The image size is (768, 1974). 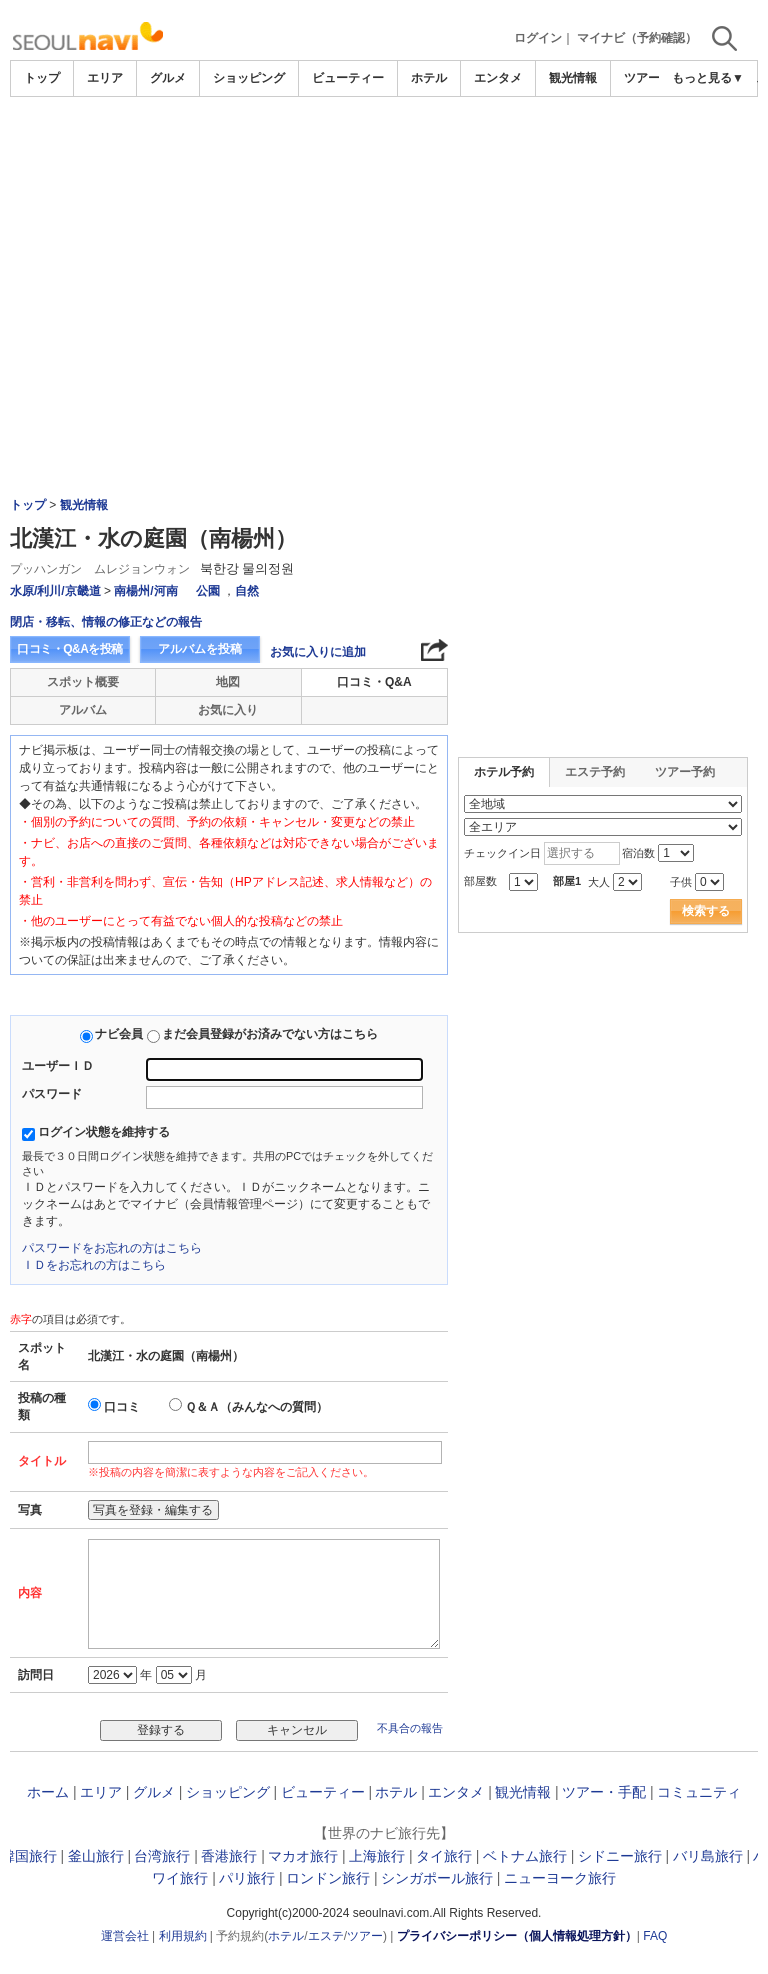 What do you see at coordinates (112, 1248) in the screenshot?
I see `パスワードをお忘れの方はこちら` at bounding box center [112, 1248].